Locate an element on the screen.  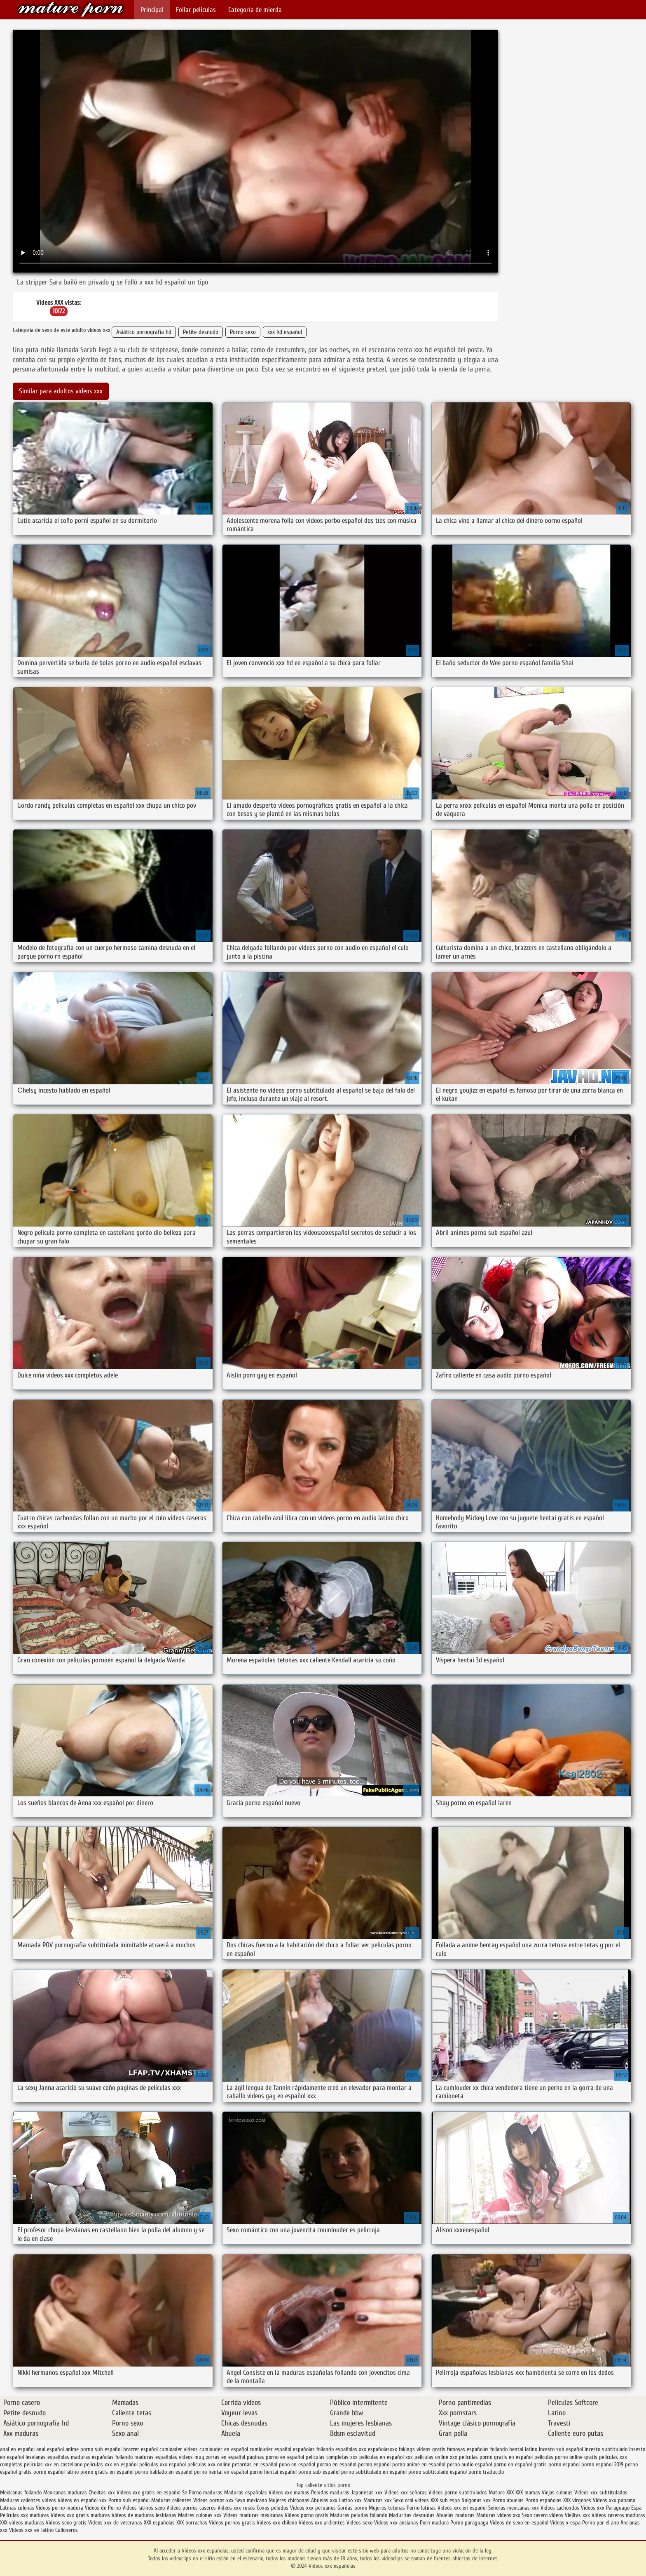
petardas en español is located at coordinates (254, 2464).